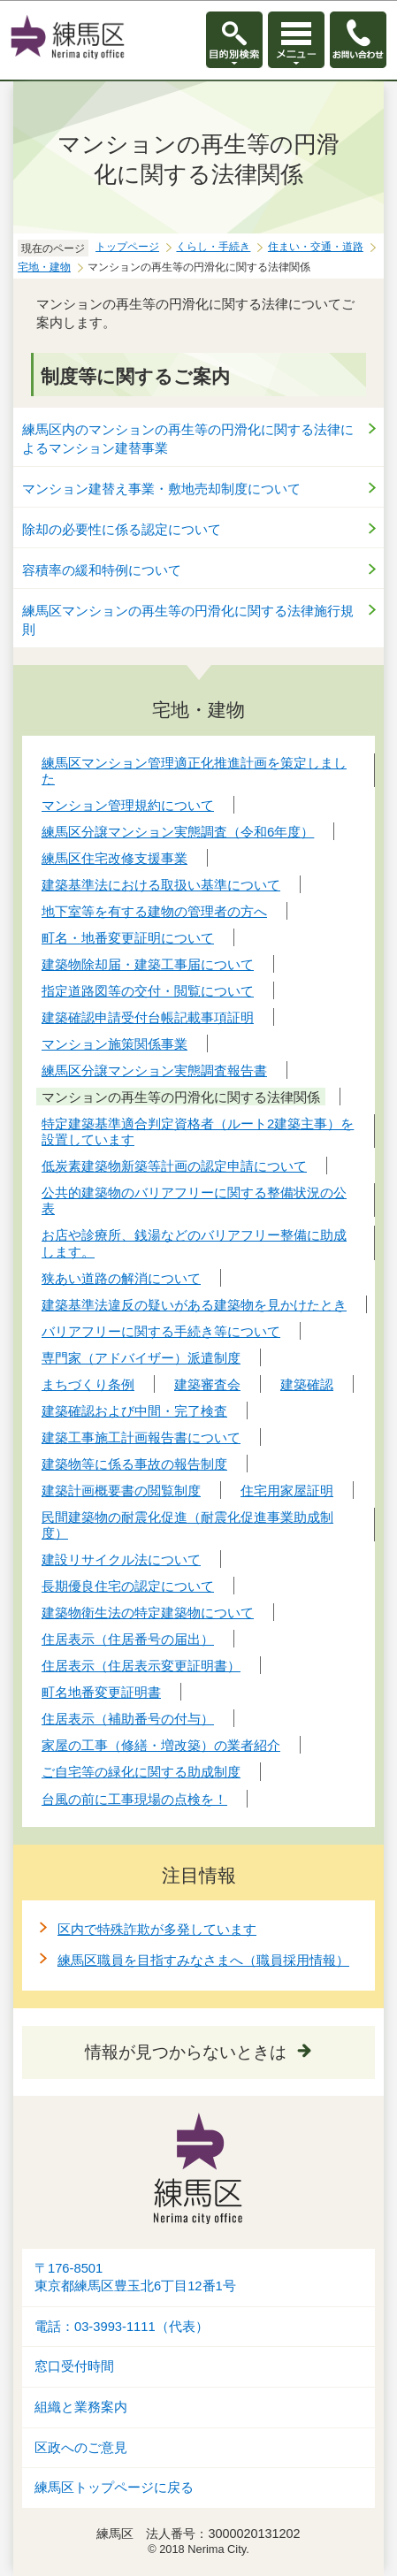 The width and height of the screenshot is (397, 2576). What do you see at coordinates (185, 2052) in the screenshot?
I see `情報が見つからないときは` at bounding box center [185, 2052].